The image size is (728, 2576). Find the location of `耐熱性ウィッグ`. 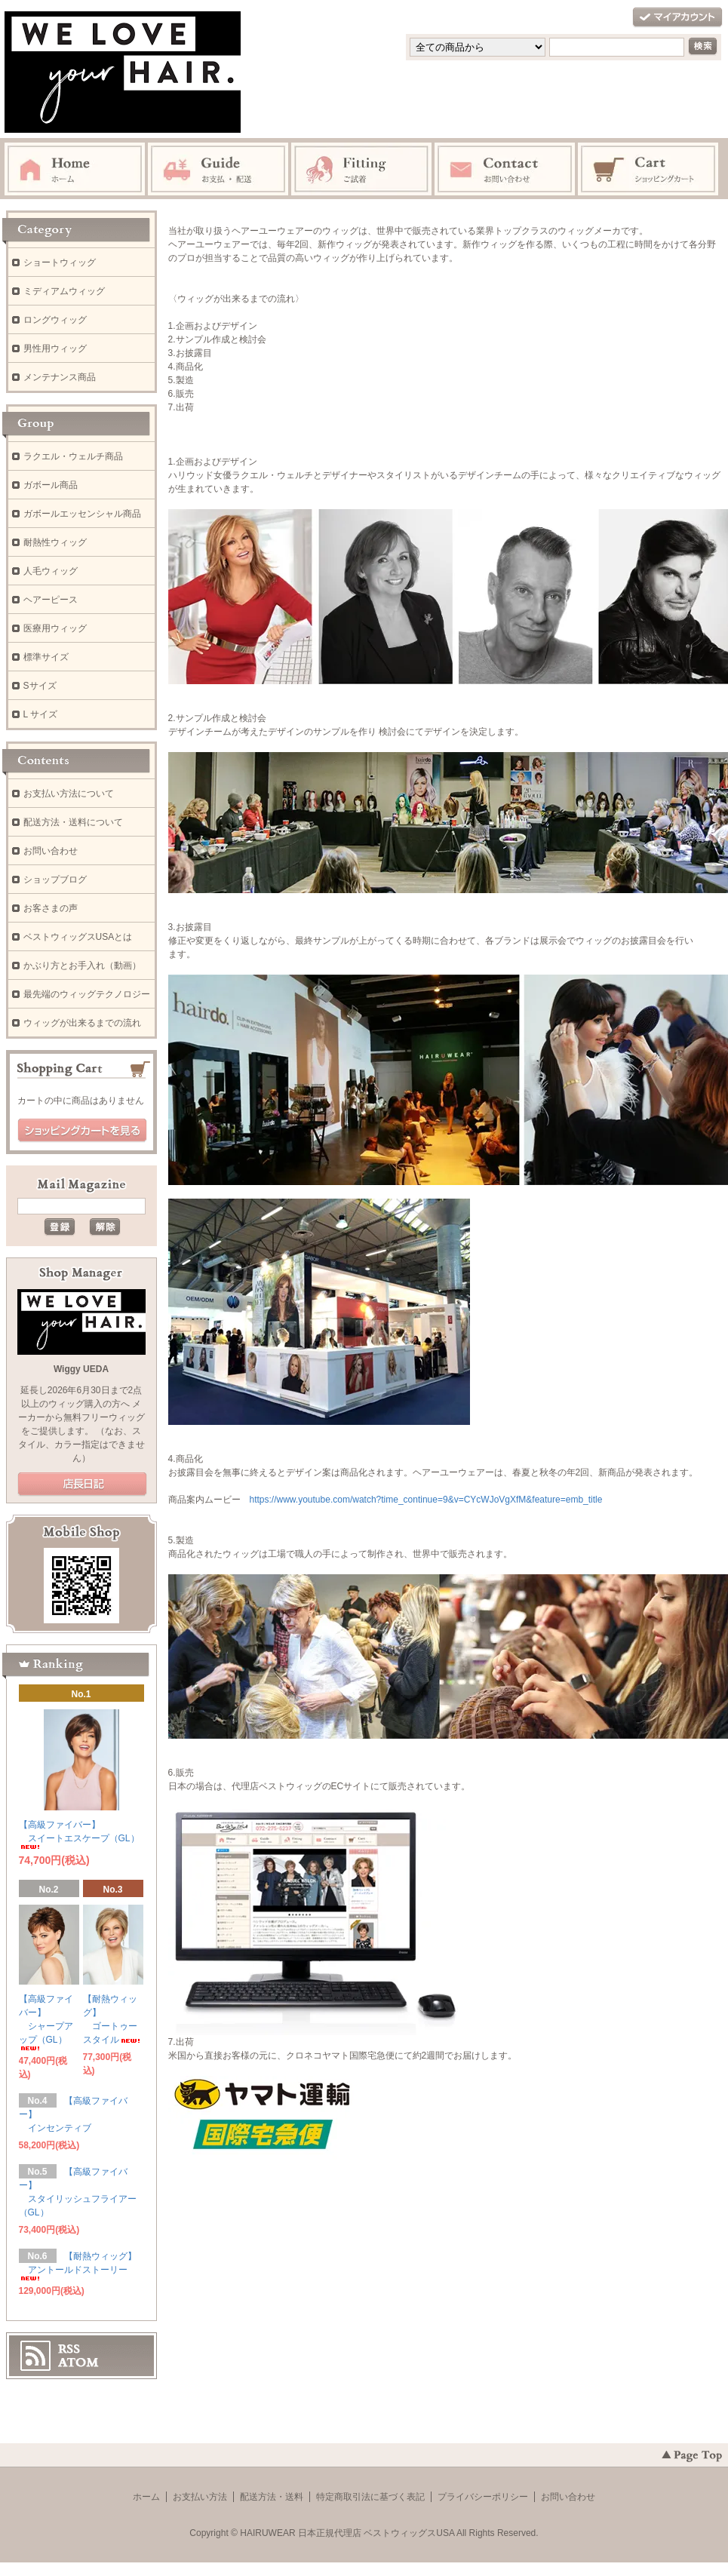

耐熱性ウィッグ is located at coordinates (55, 542).